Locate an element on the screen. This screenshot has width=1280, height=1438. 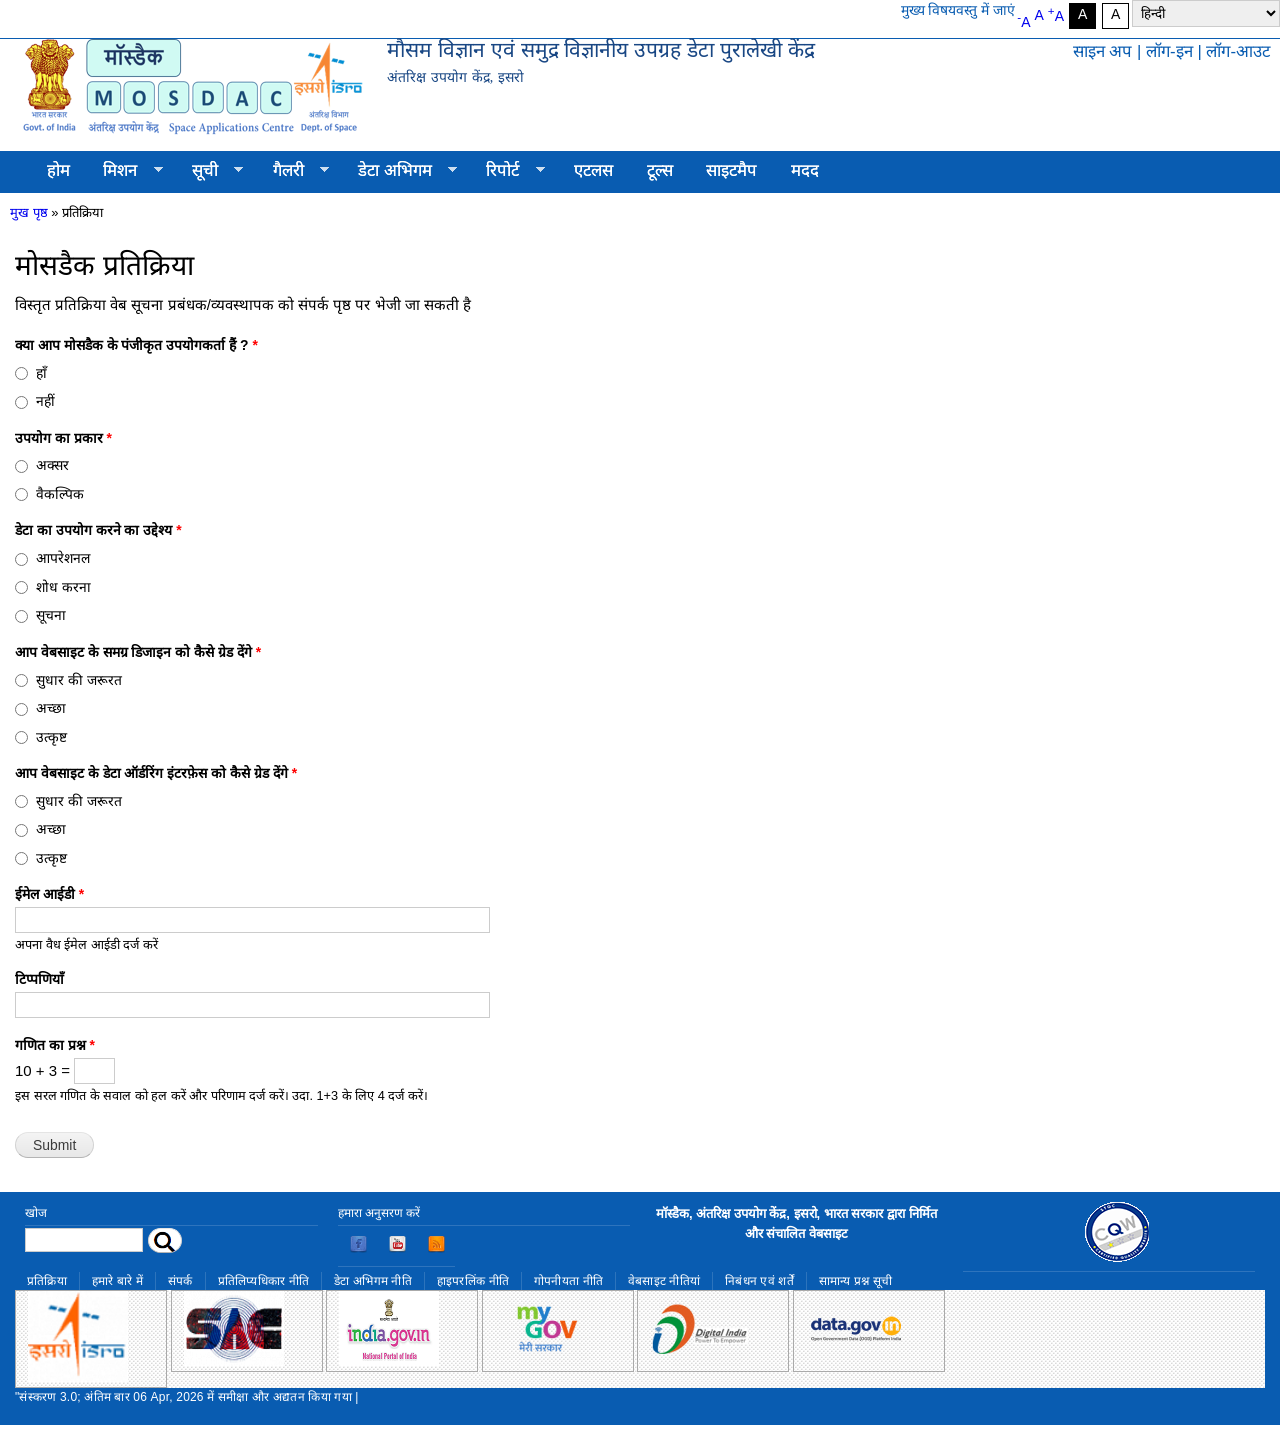
शोध करना is located at coordinates (63, 587).